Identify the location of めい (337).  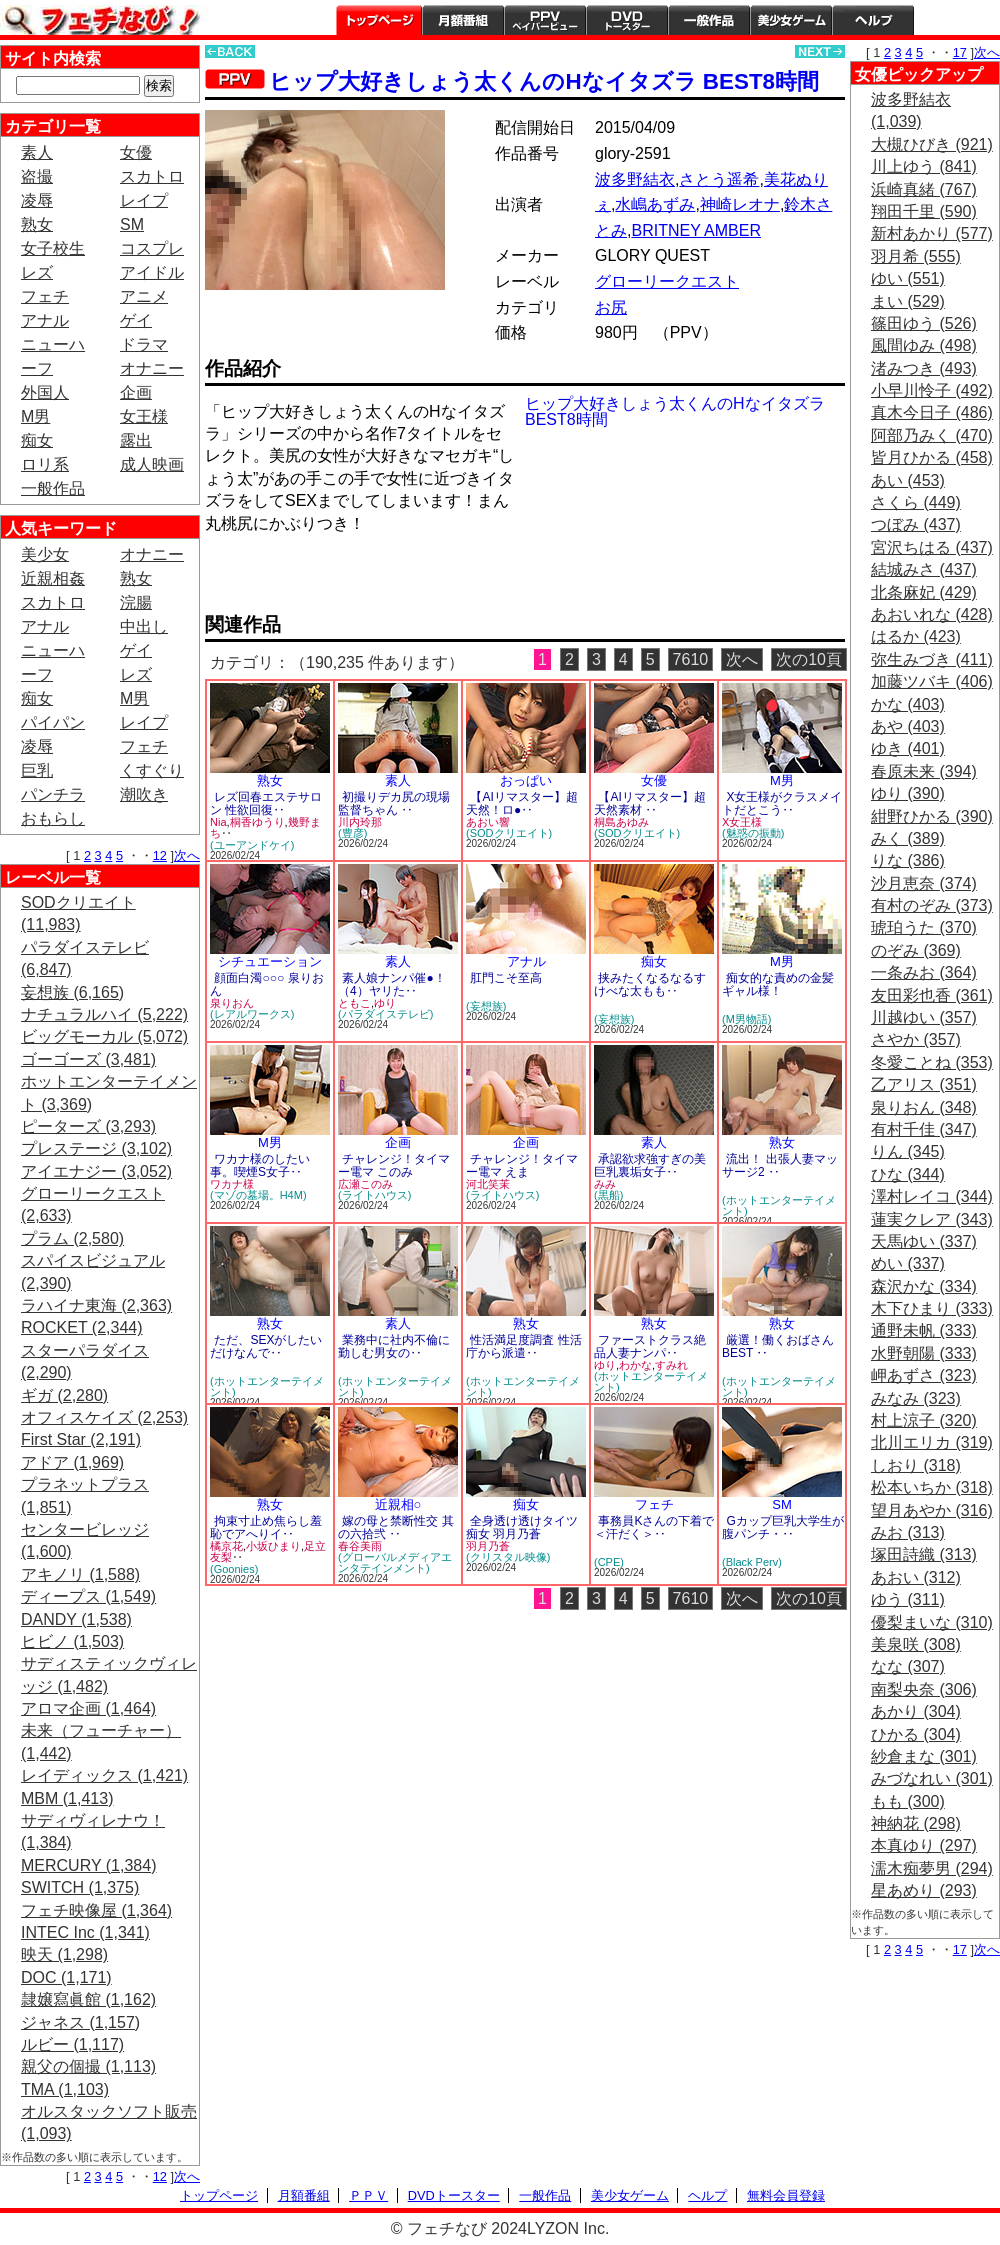
(908, 1263).